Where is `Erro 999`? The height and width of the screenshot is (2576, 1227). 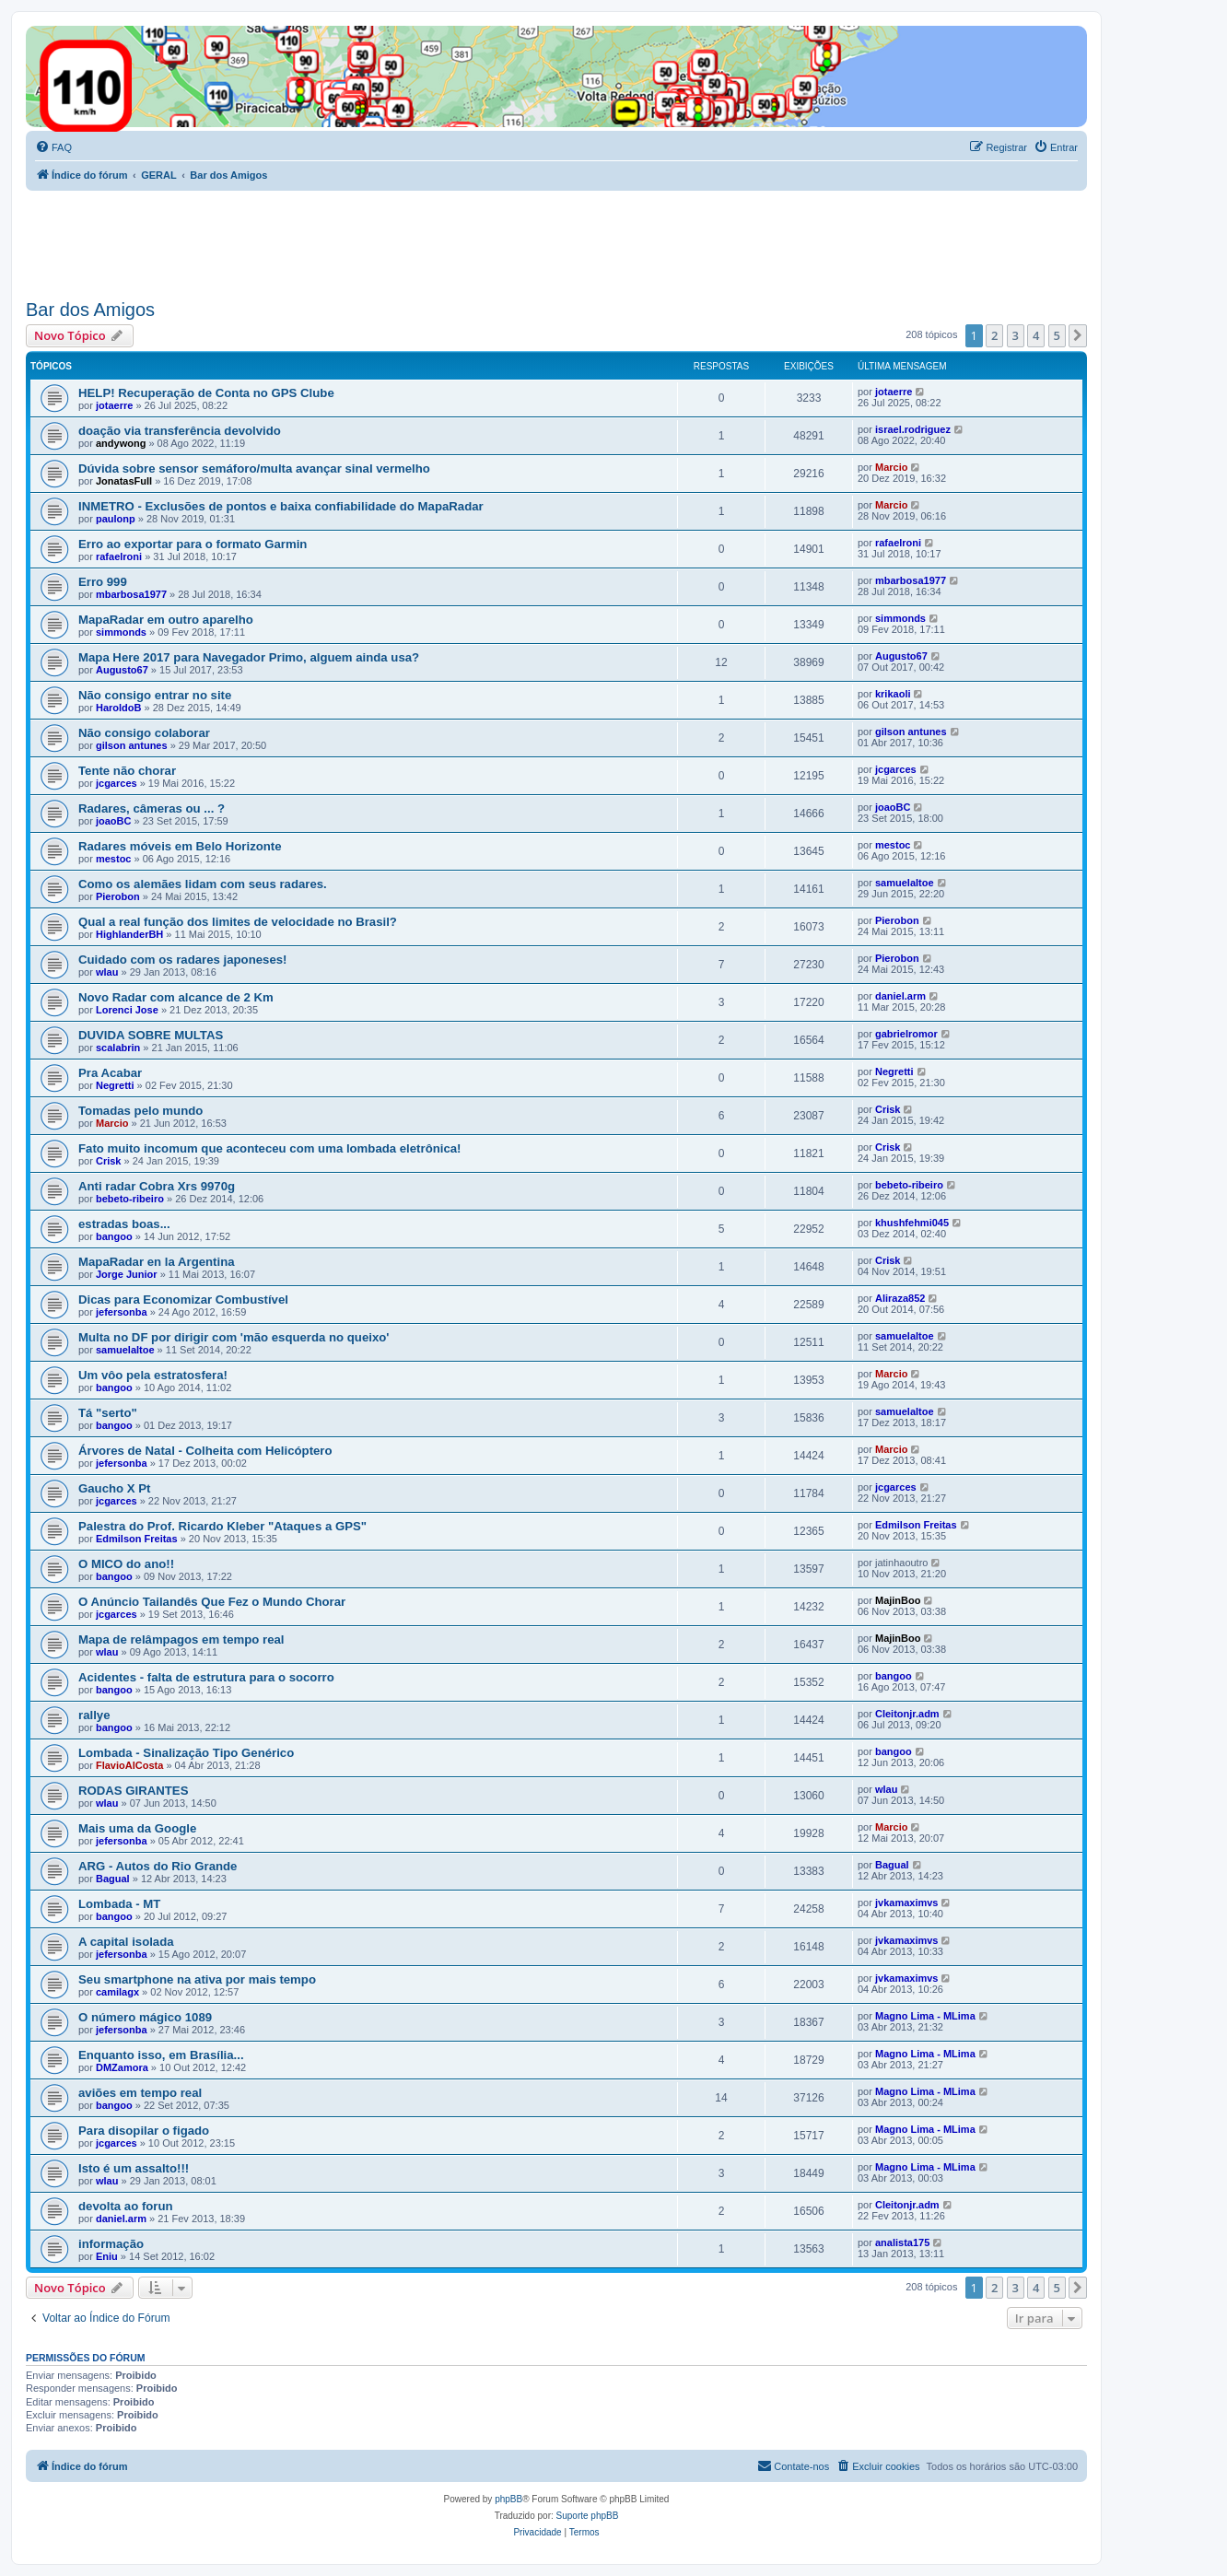
Erro 999 is located at coordinates (102, 582).